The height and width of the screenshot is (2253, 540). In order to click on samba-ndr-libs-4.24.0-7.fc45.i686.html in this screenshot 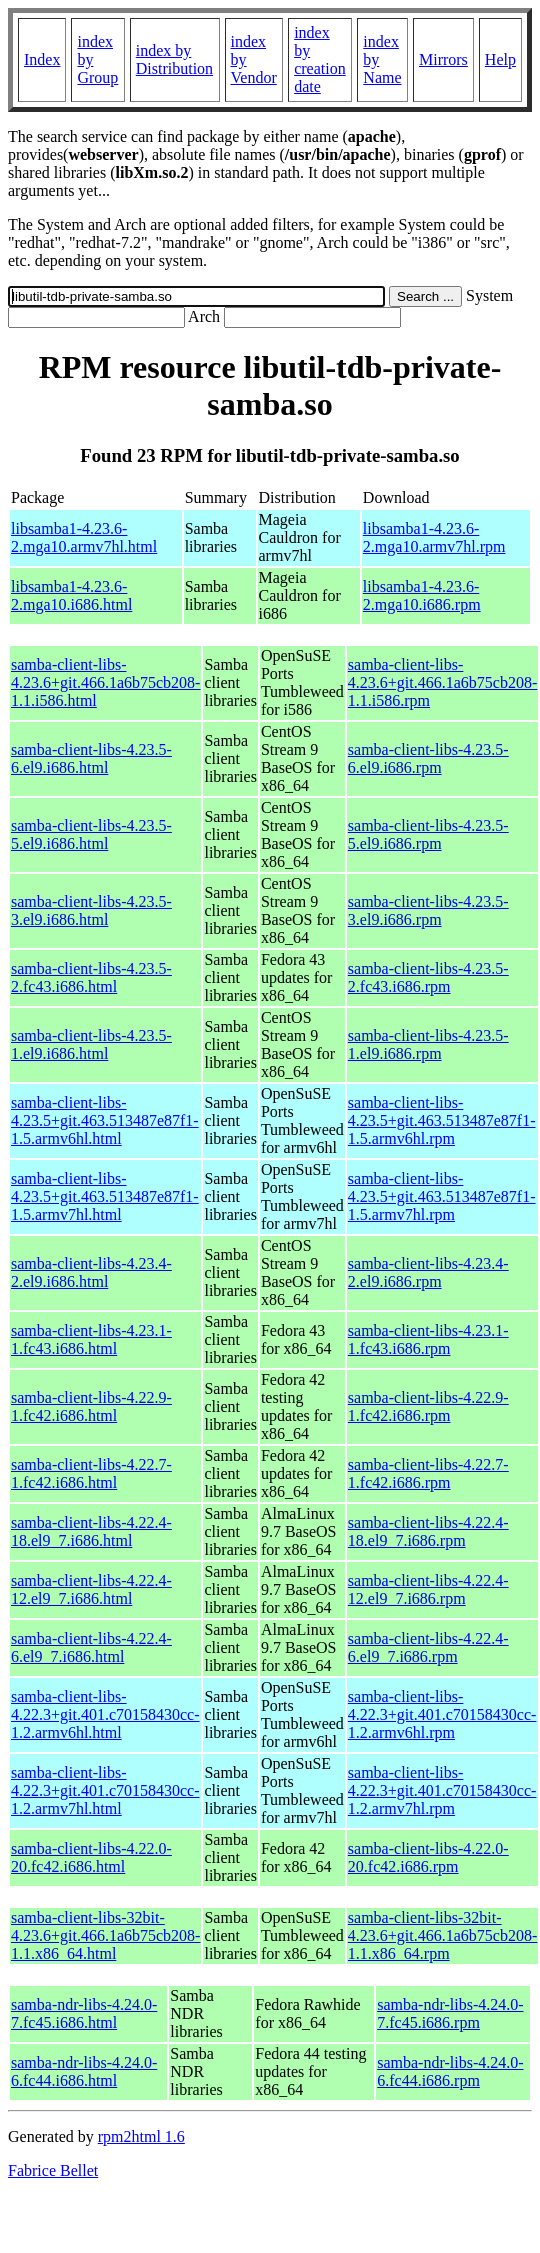, I will do `click(84, 2013)`.